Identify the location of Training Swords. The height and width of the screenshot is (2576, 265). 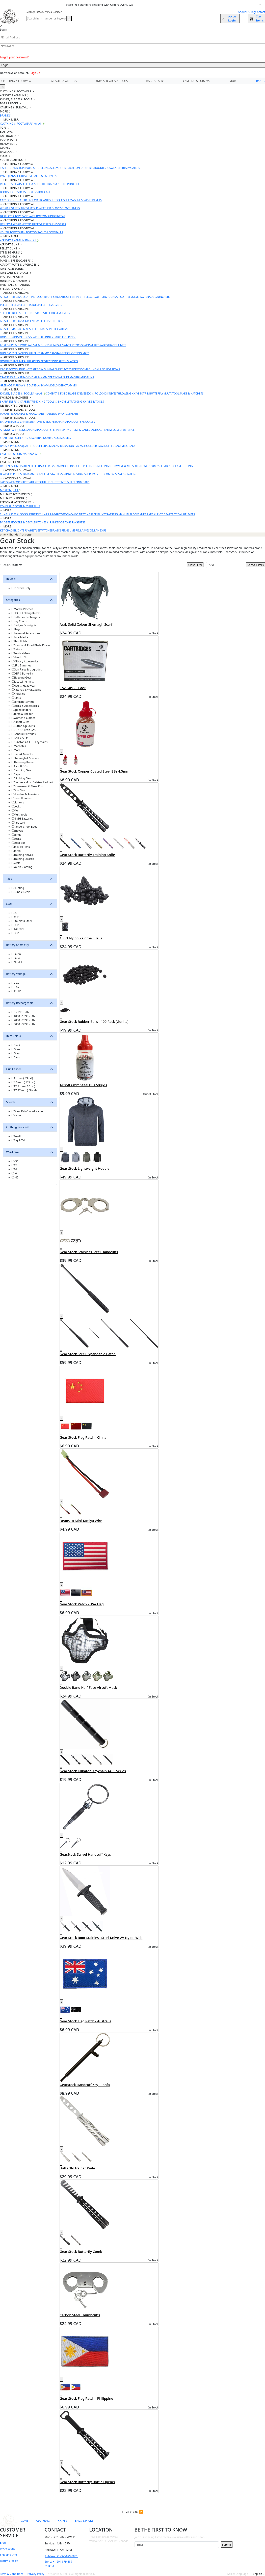
(24, 859).